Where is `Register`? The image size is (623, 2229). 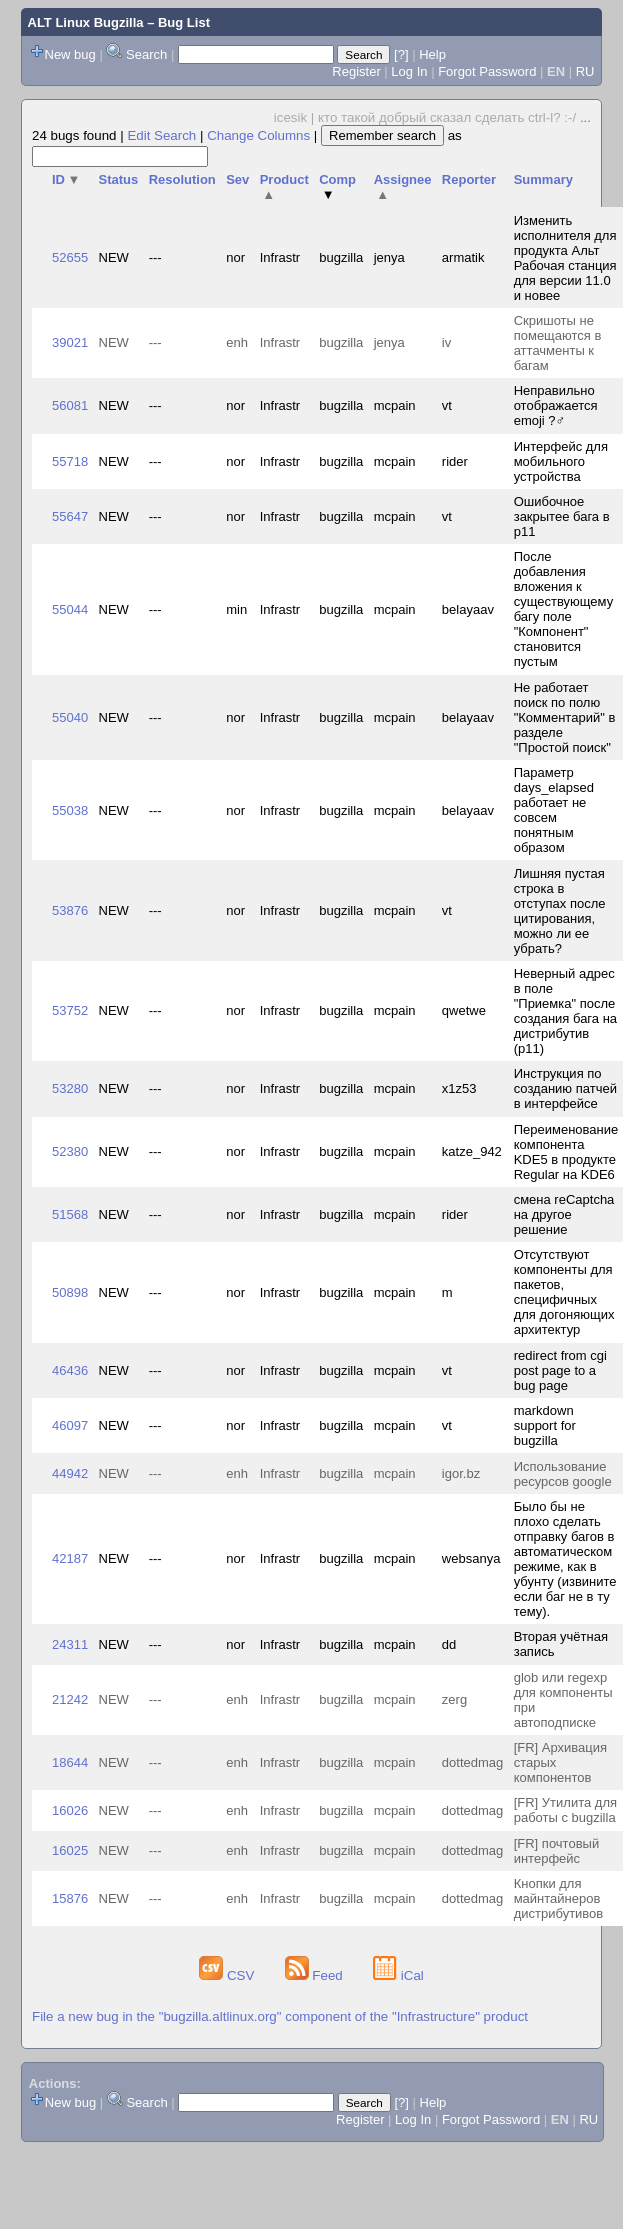
Register is located at coordinates (356, 71).